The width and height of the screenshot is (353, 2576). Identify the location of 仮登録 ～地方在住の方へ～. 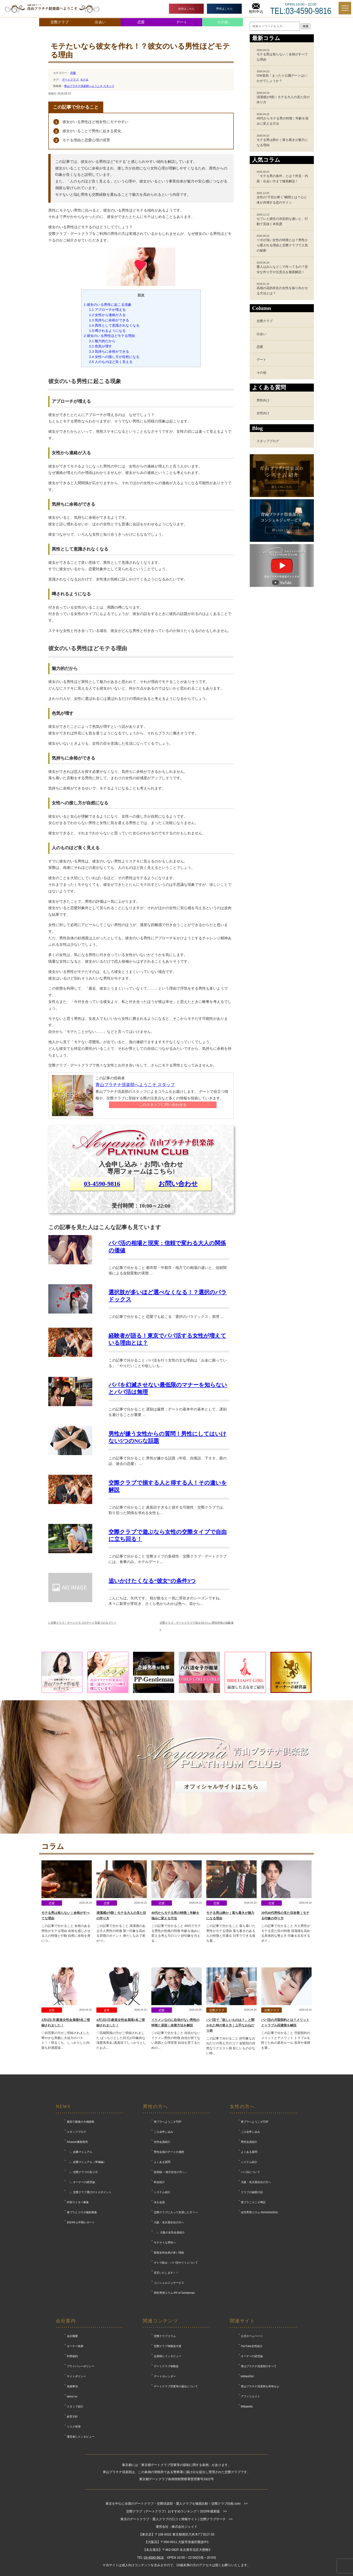
(170, 2172).